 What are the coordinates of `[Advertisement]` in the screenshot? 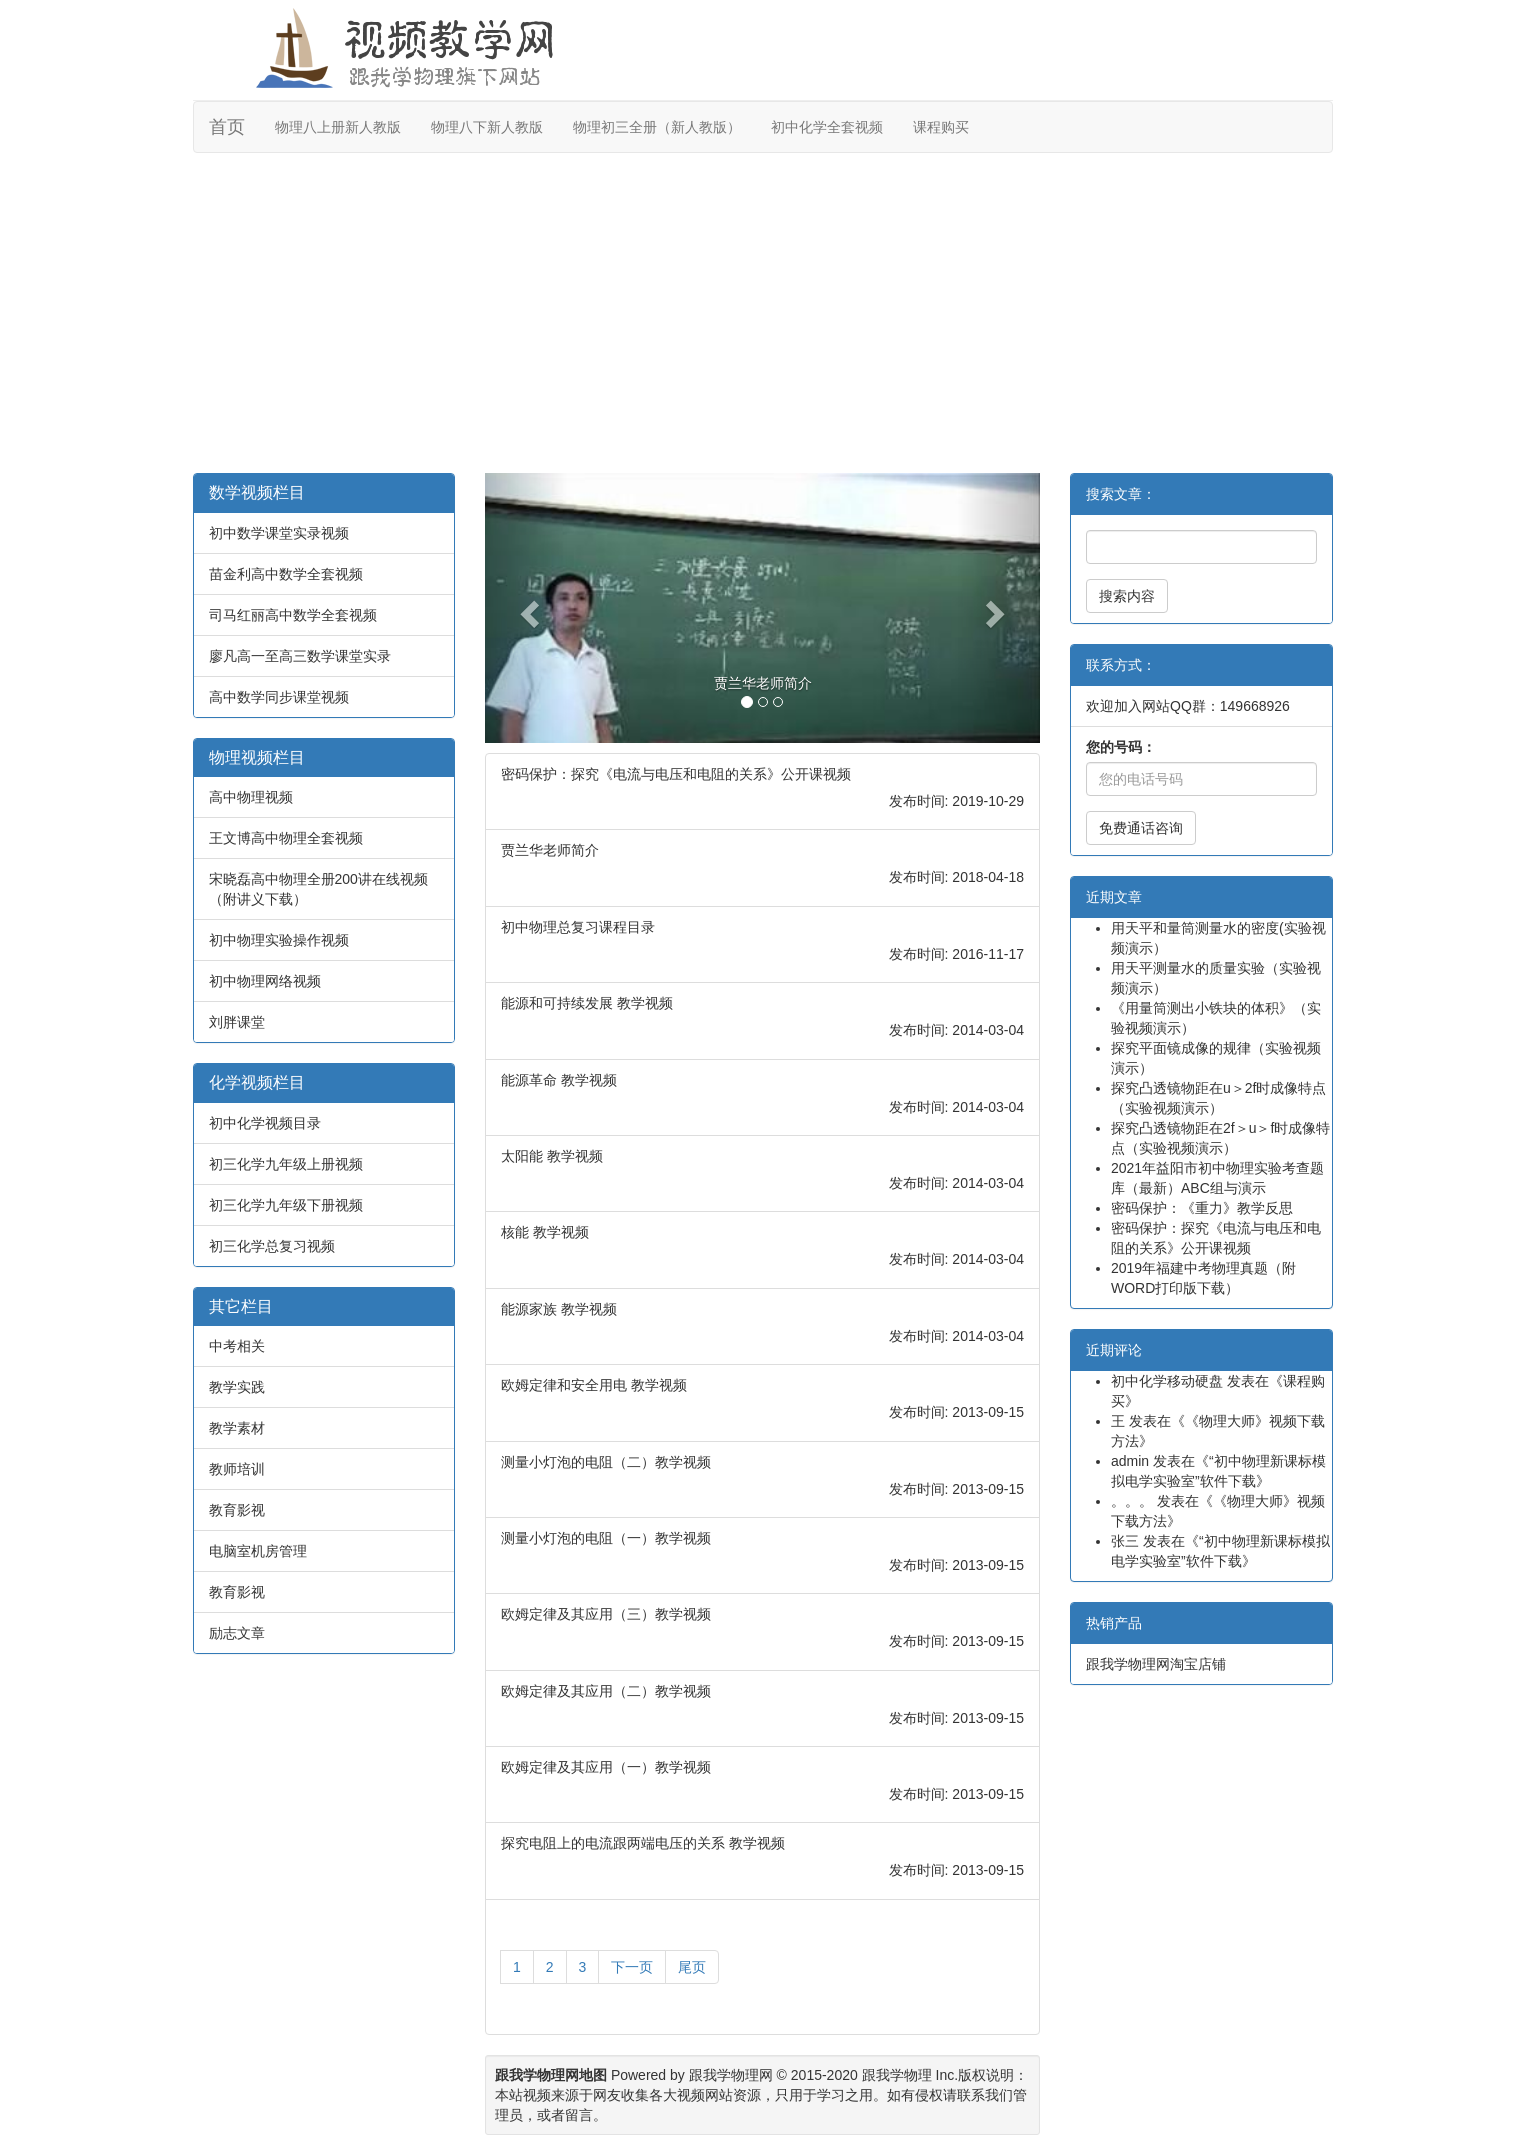 It's located at (763, 313).